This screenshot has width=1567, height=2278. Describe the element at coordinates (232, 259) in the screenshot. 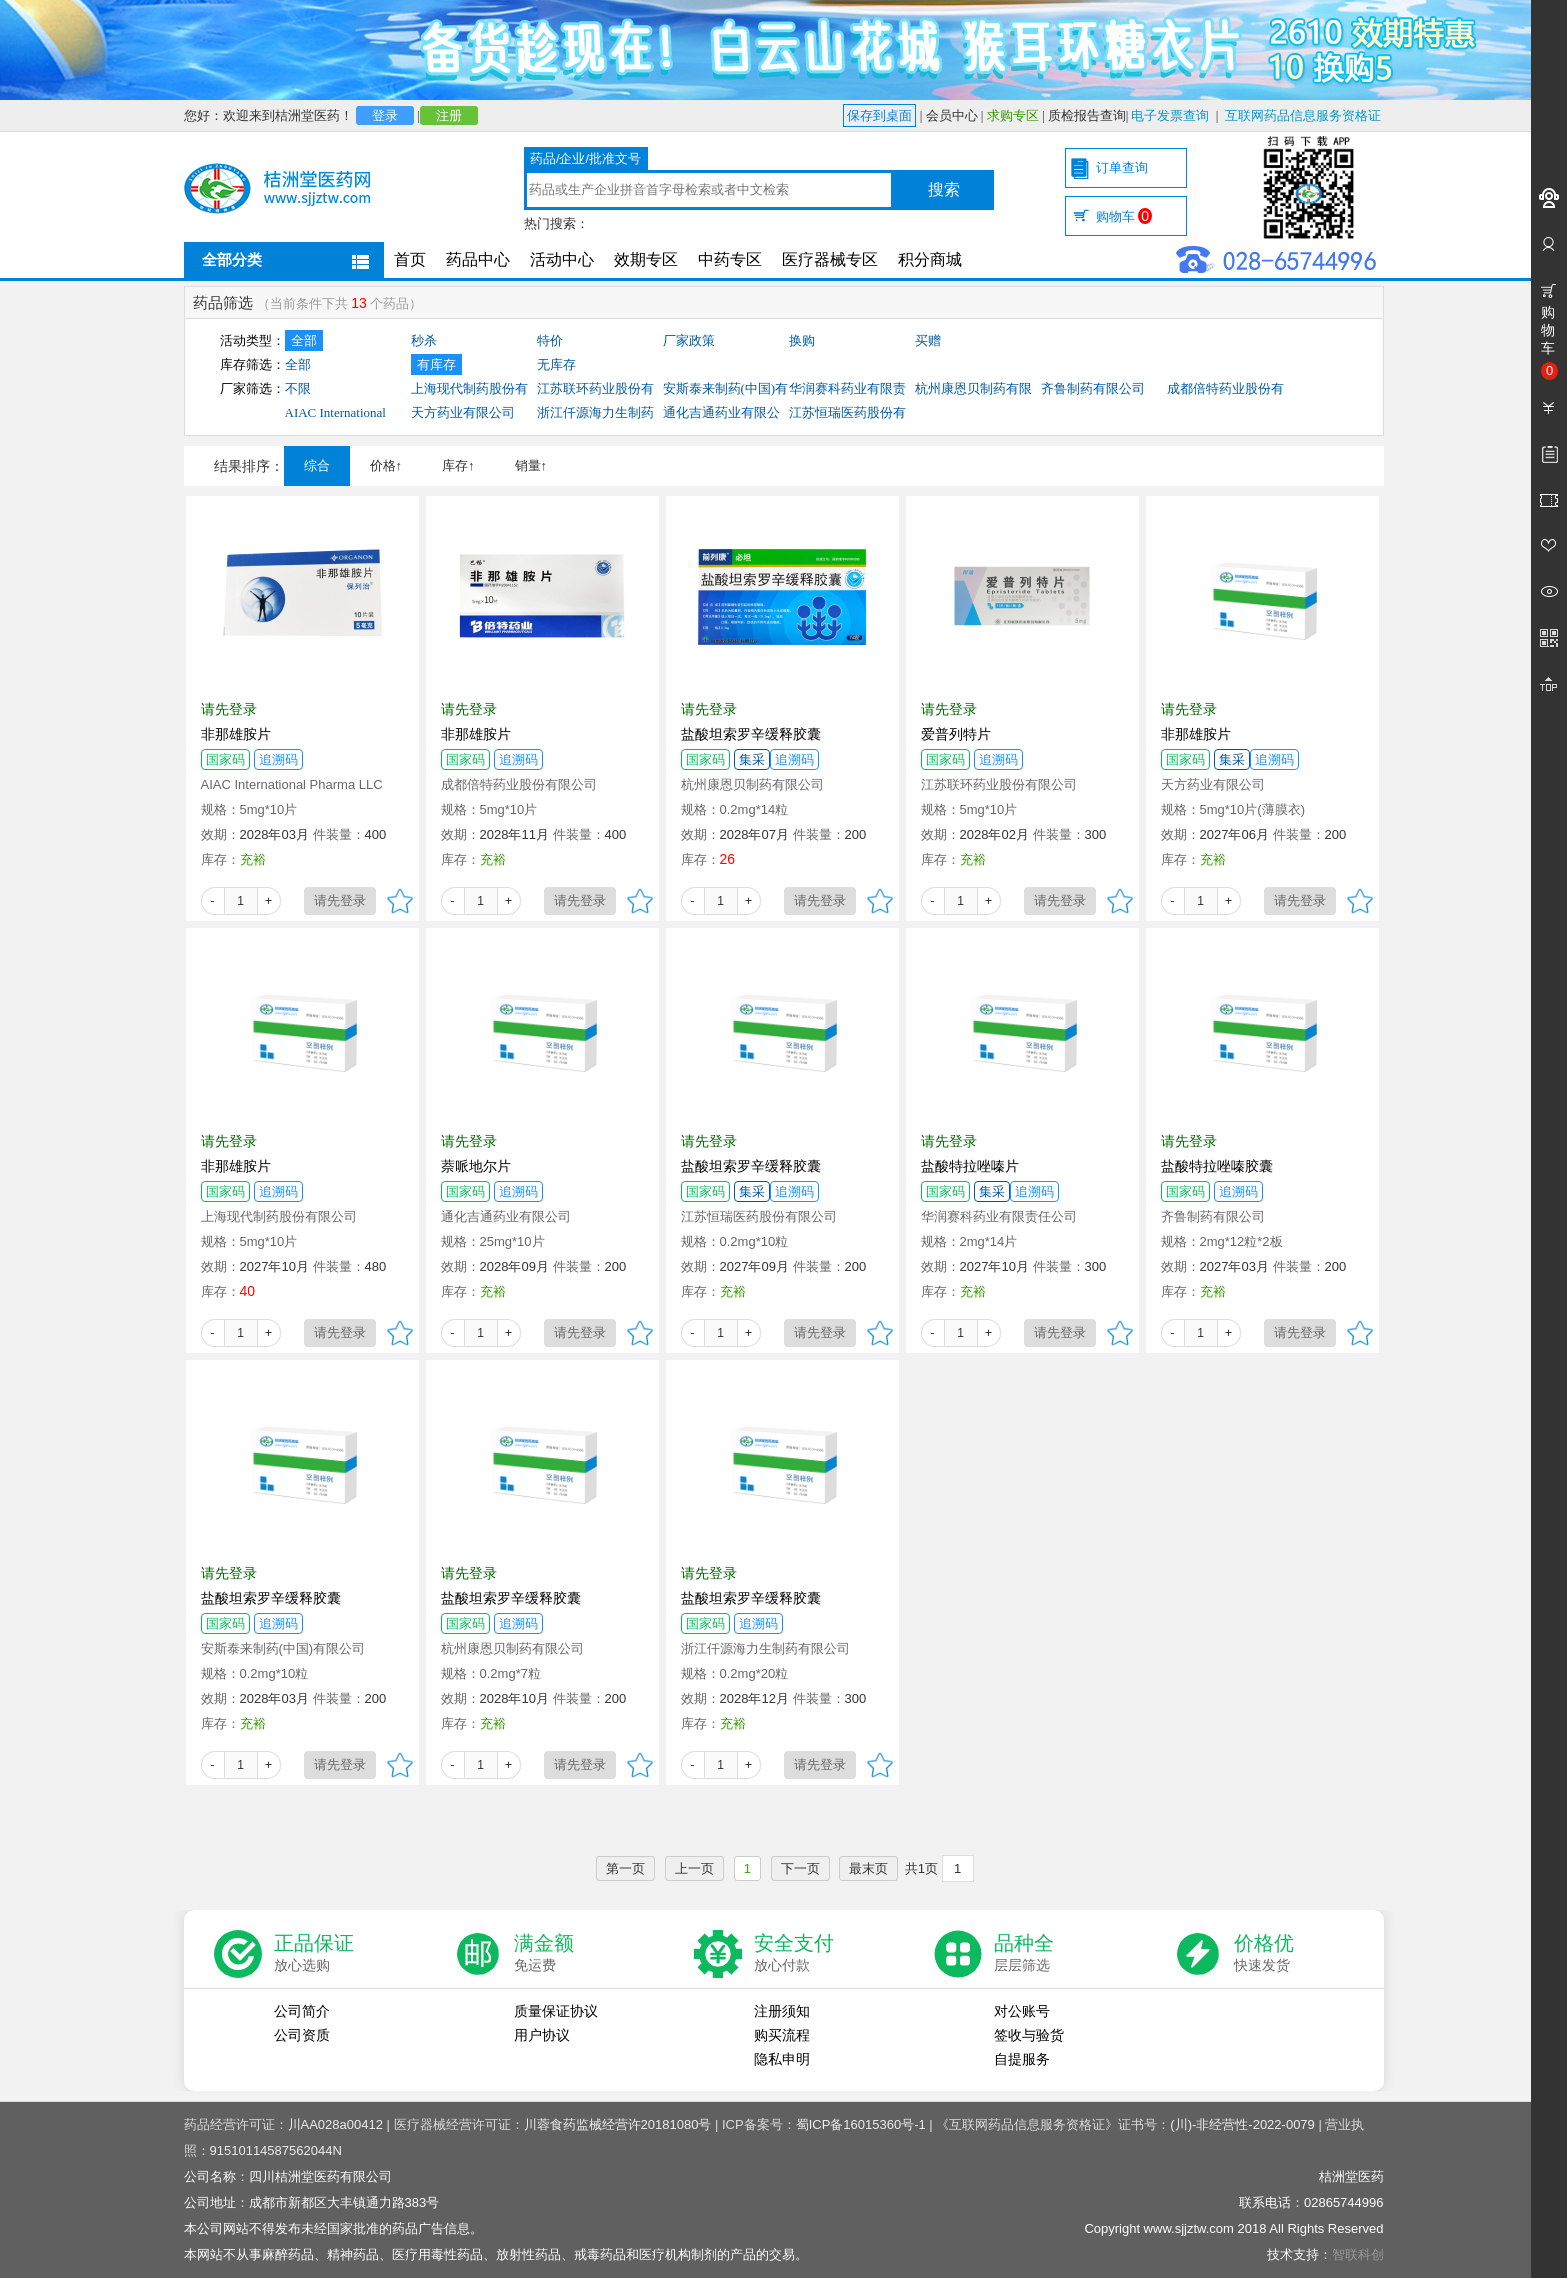

I see `全部分类` at that location.